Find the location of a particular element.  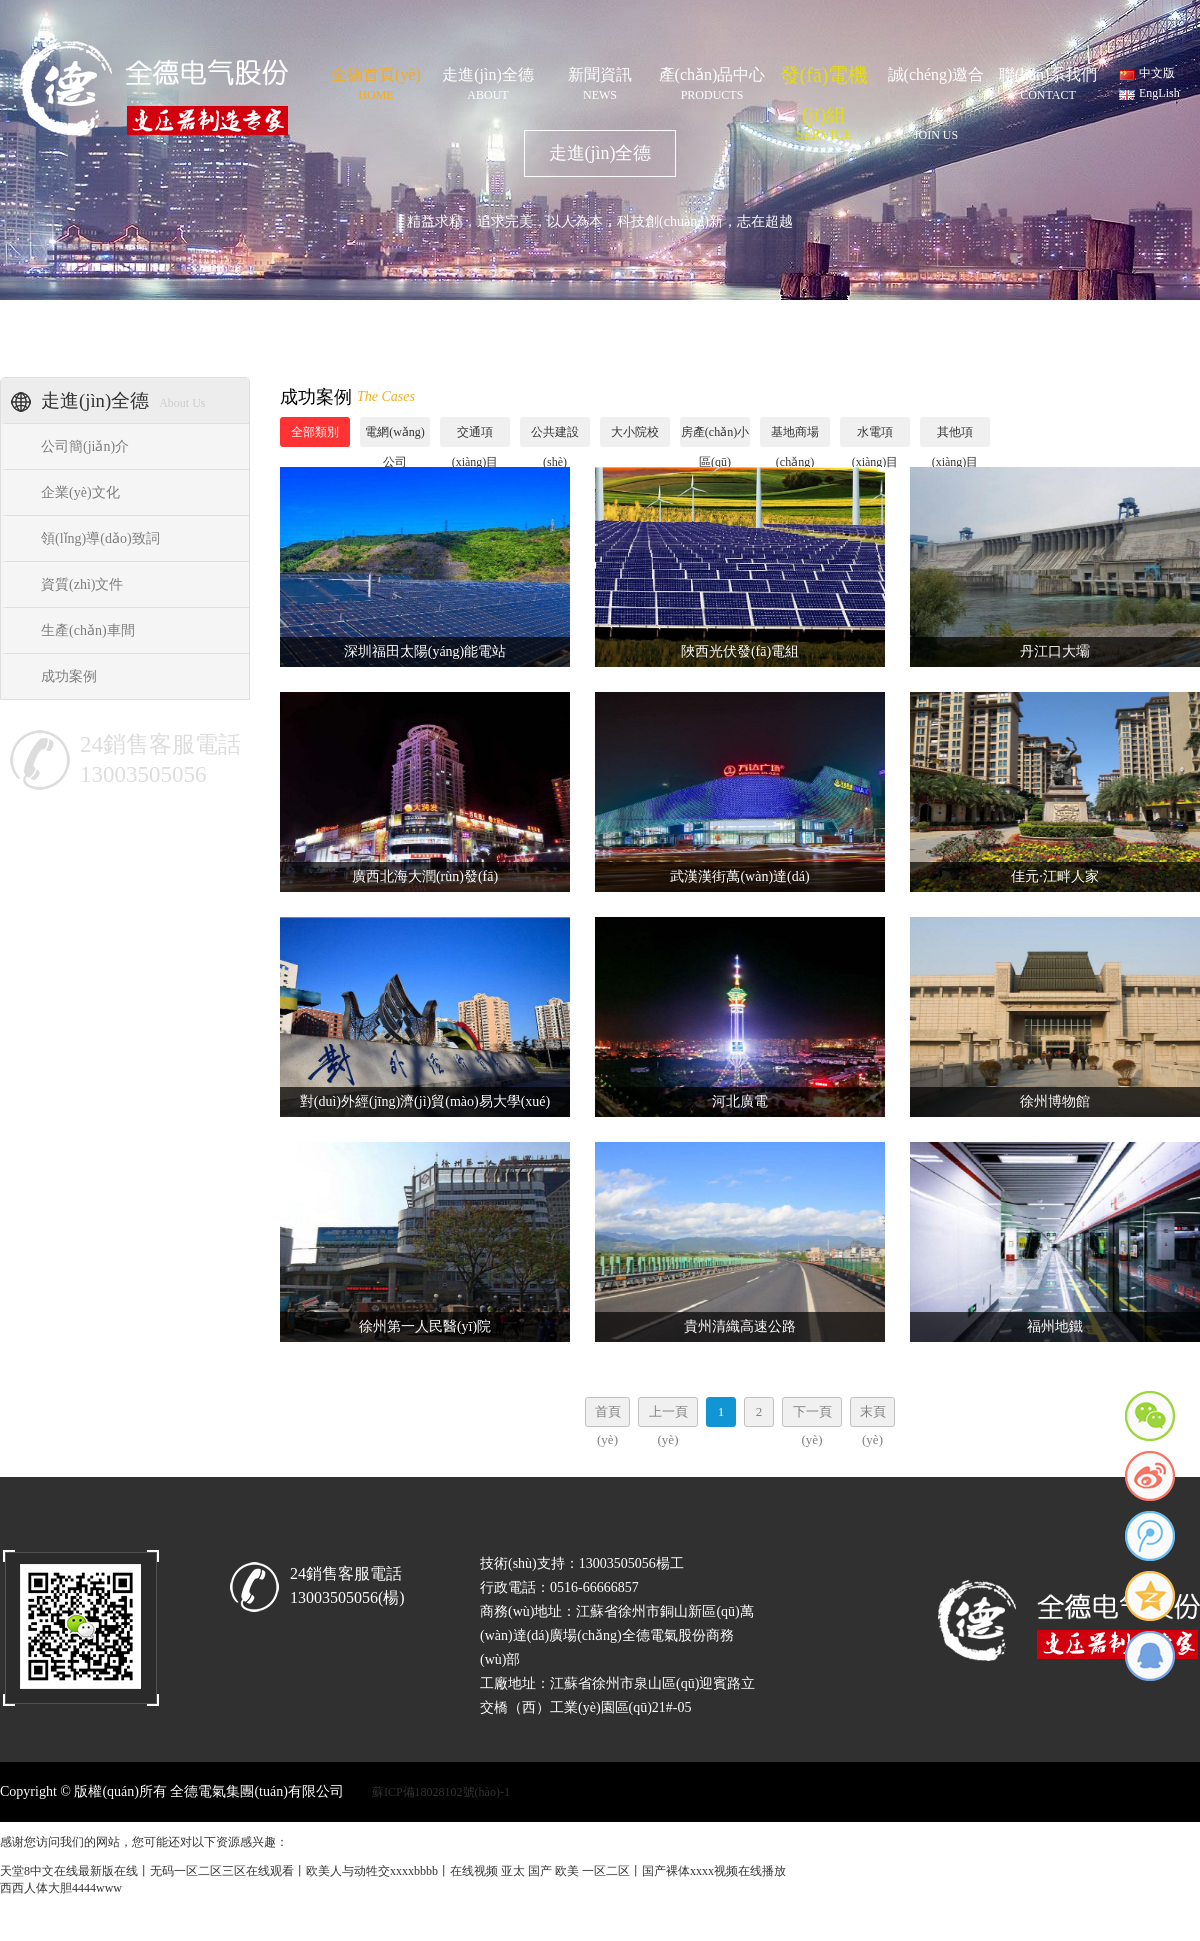

西西人体大胆4444www is located at coordinates (61, 1888).